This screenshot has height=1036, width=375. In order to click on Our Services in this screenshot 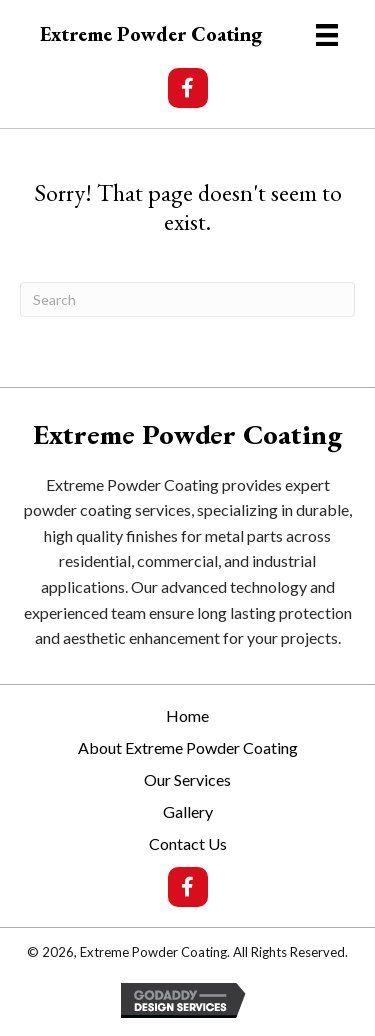, I will do `click(187, 779)`.